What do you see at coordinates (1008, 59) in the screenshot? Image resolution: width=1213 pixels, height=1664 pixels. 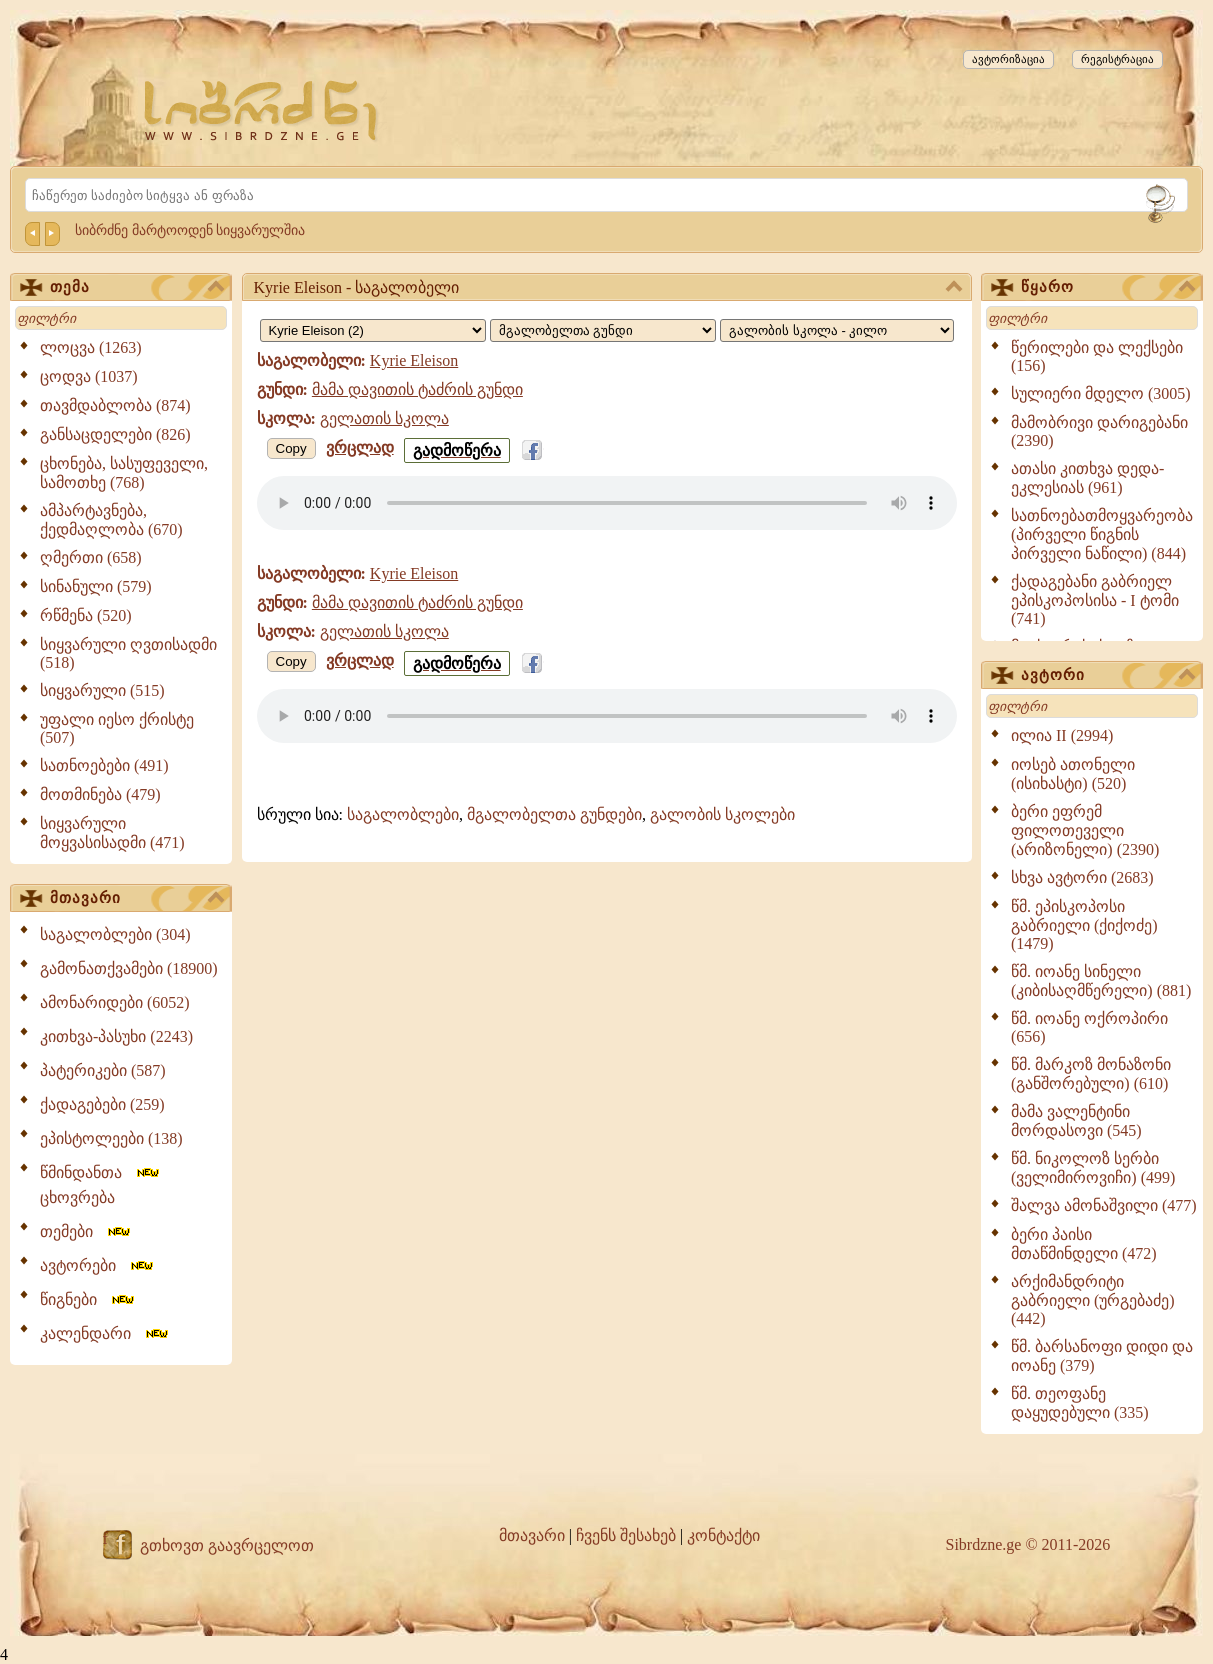 I see `ავტორიზაცია` at bounding box center [1008, 59].